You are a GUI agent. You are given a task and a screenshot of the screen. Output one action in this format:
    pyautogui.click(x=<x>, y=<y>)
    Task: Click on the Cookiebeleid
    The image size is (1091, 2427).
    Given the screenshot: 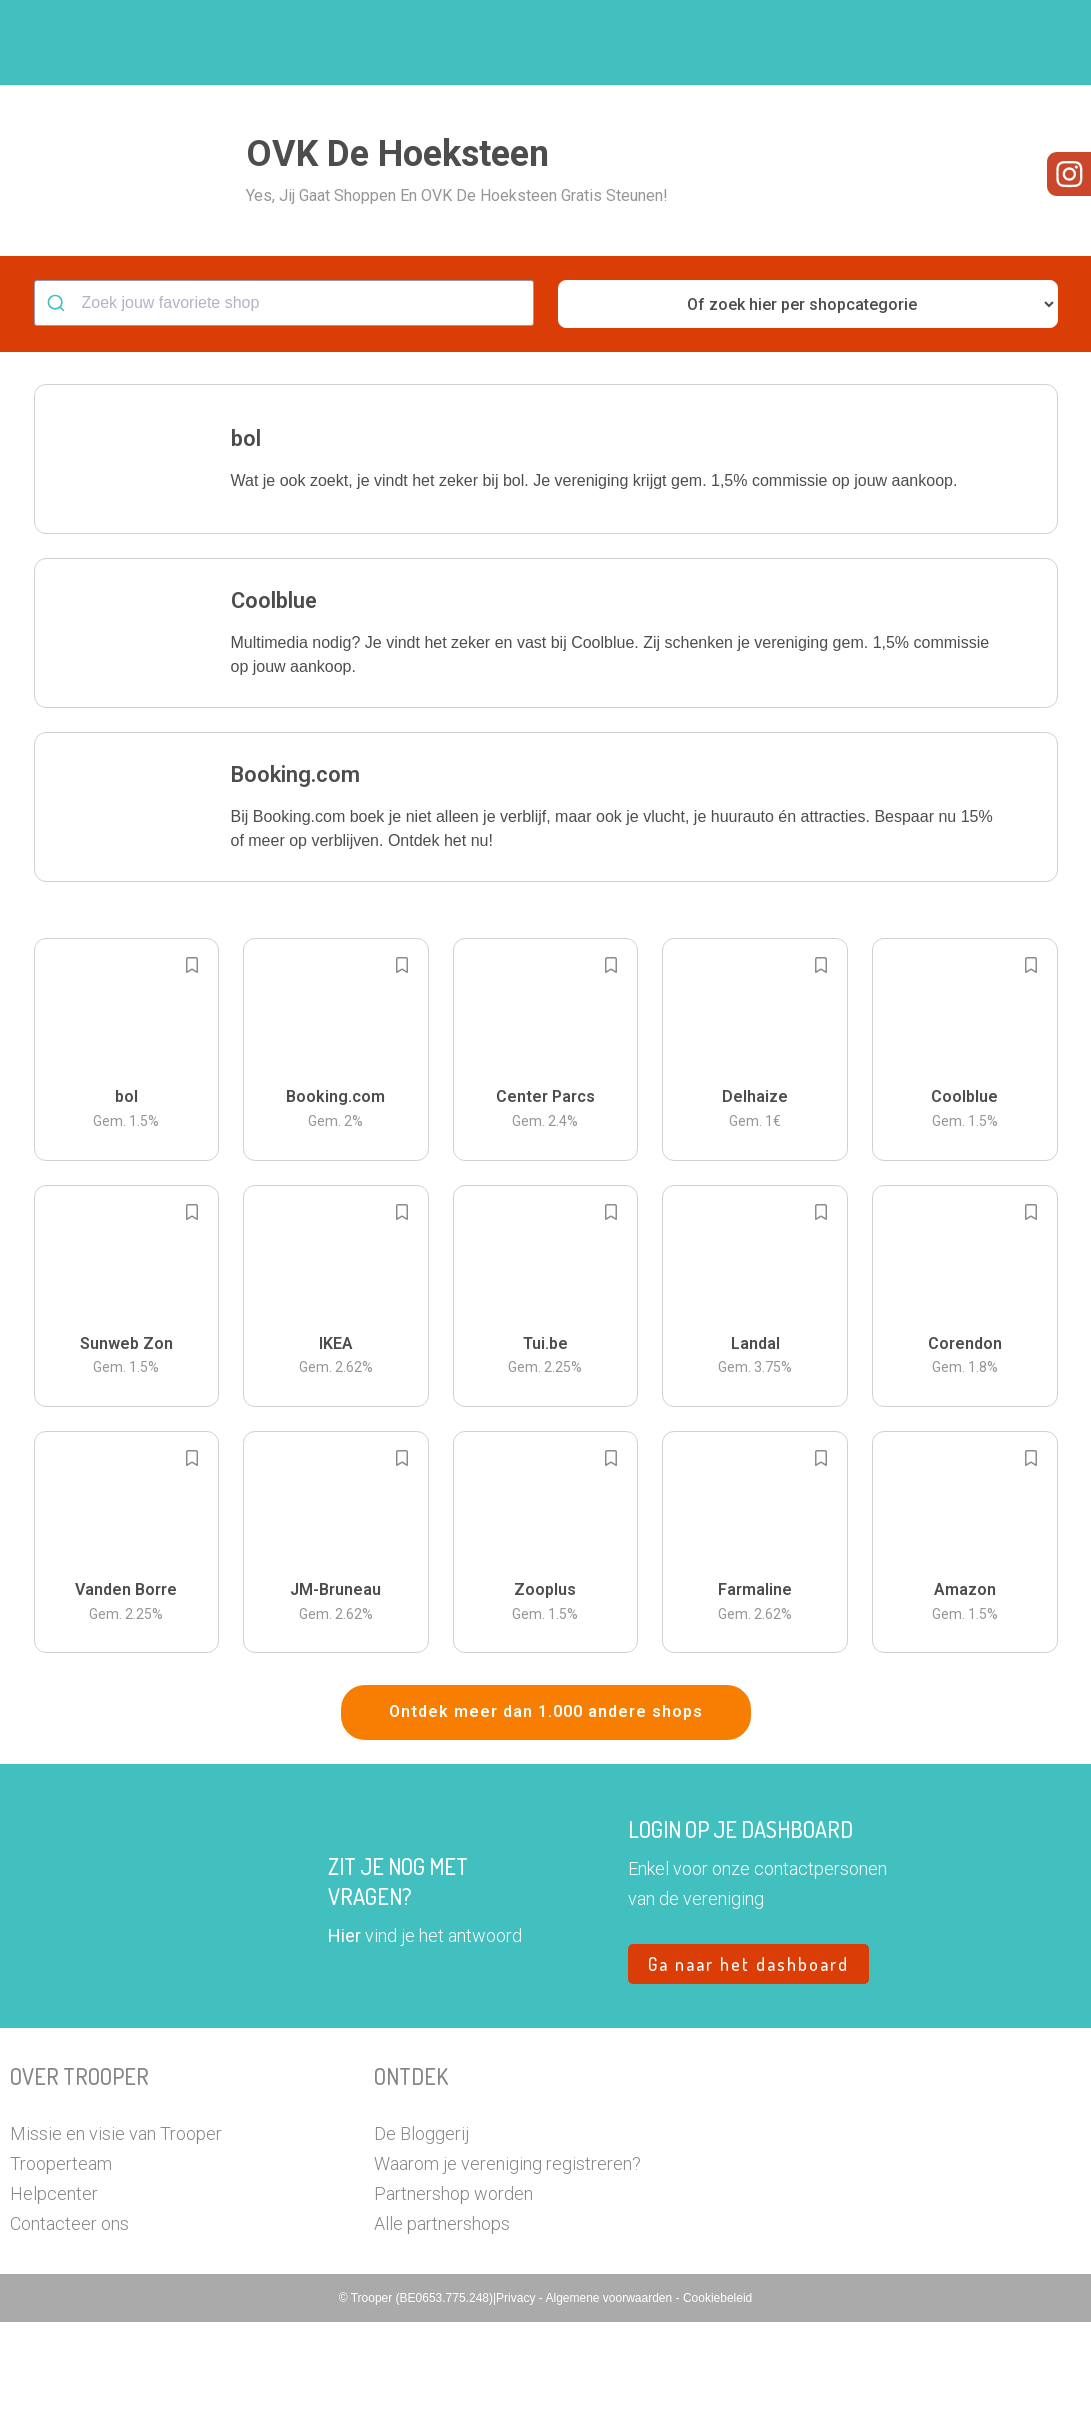 What is the action you would take?
    pyautogui.click(x=717, y=2403)
    